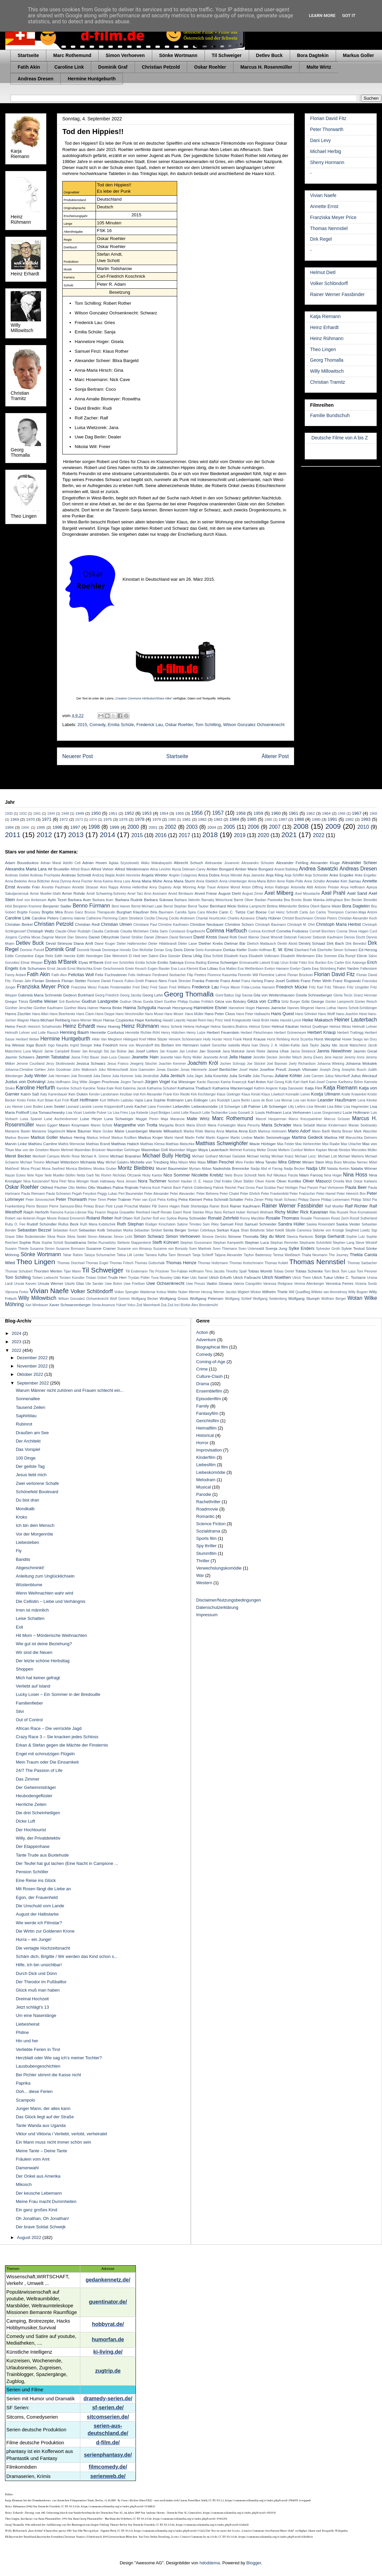 This screenshot has width=382, height=2576. I want to click on Deutsche Filme von A bis Z, so click(339, 437).